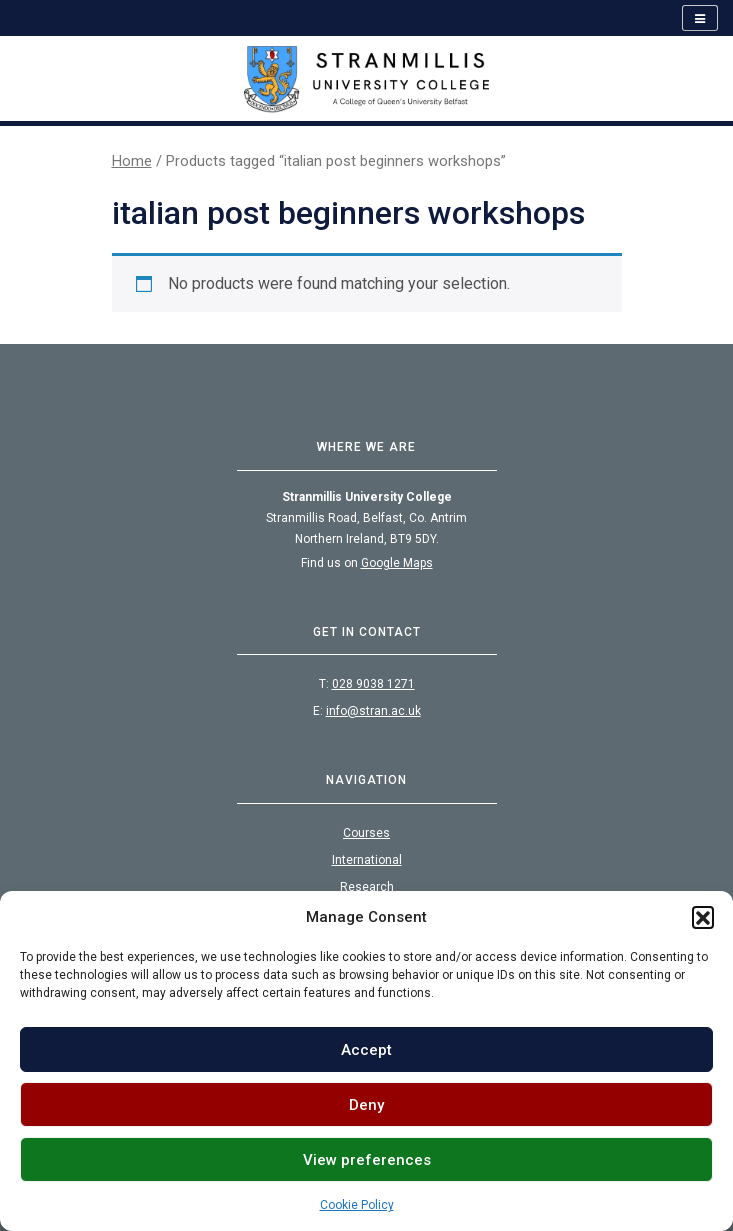 This screenshot has height=1231, width=733. I want to click on Home, so click(132, 161).